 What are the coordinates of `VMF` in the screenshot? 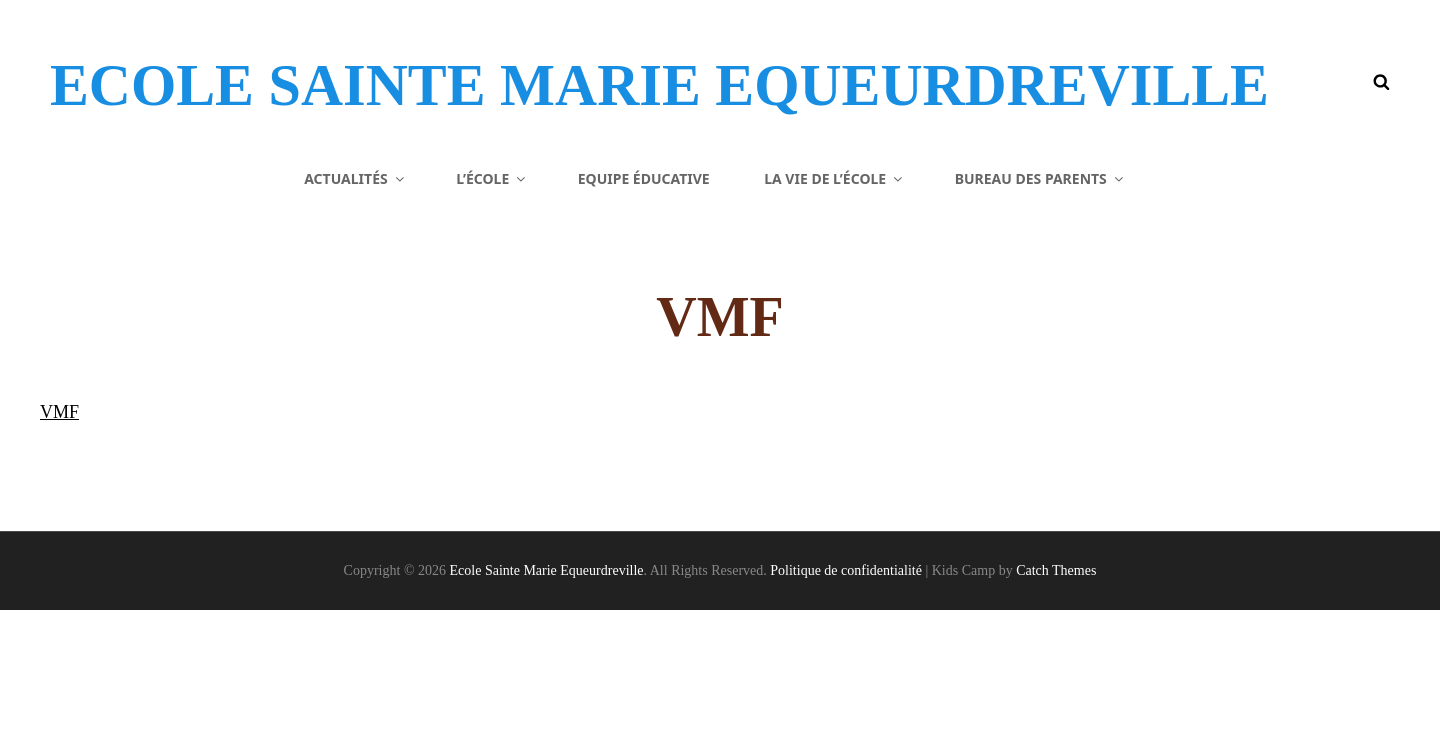 It's located at (59, 544).